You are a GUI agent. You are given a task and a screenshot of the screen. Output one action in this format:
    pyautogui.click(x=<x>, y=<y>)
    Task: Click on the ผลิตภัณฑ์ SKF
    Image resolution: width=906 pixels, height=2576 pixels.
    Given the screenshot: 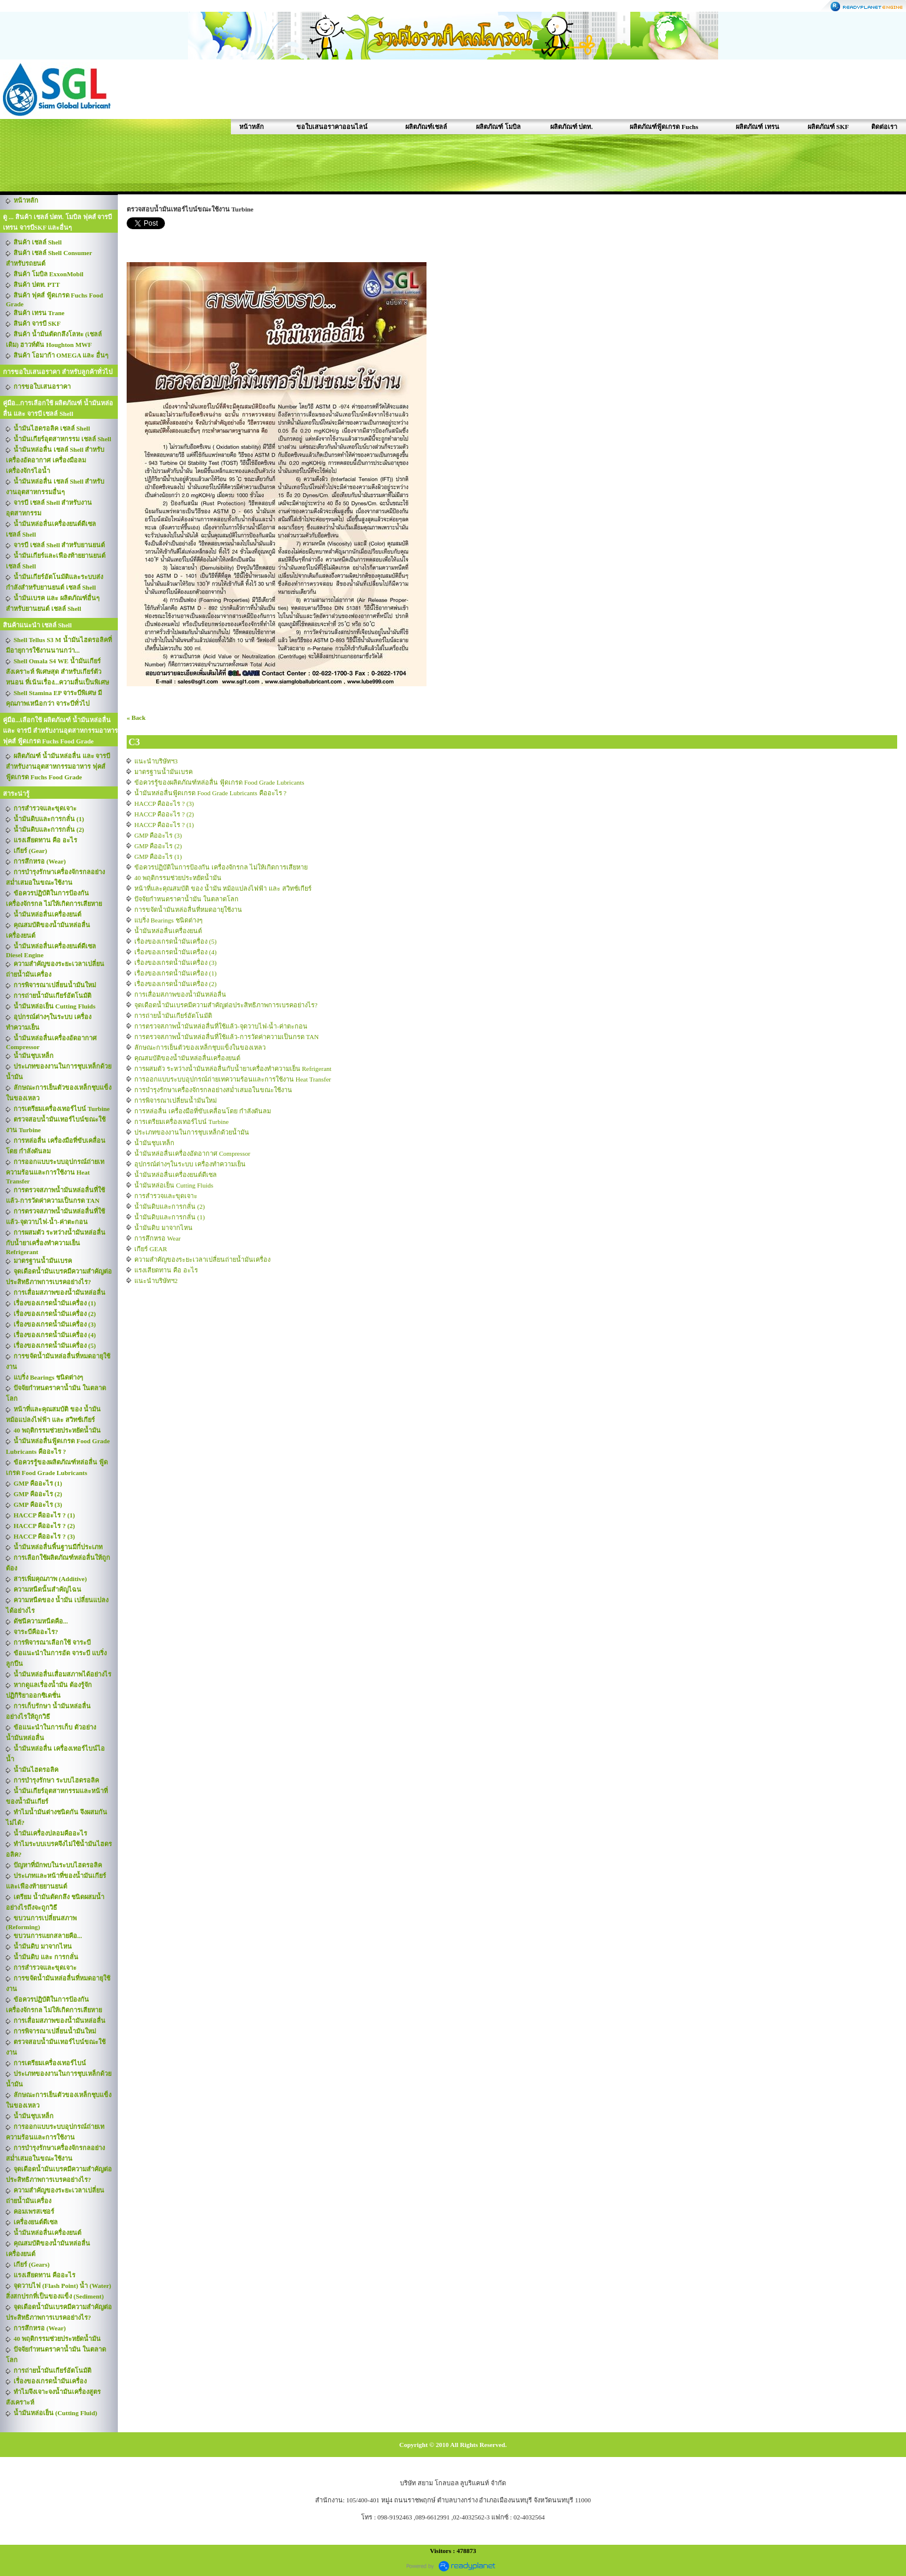 What is the action you would take?
    pyautogui.click(x=828, y=126)
    